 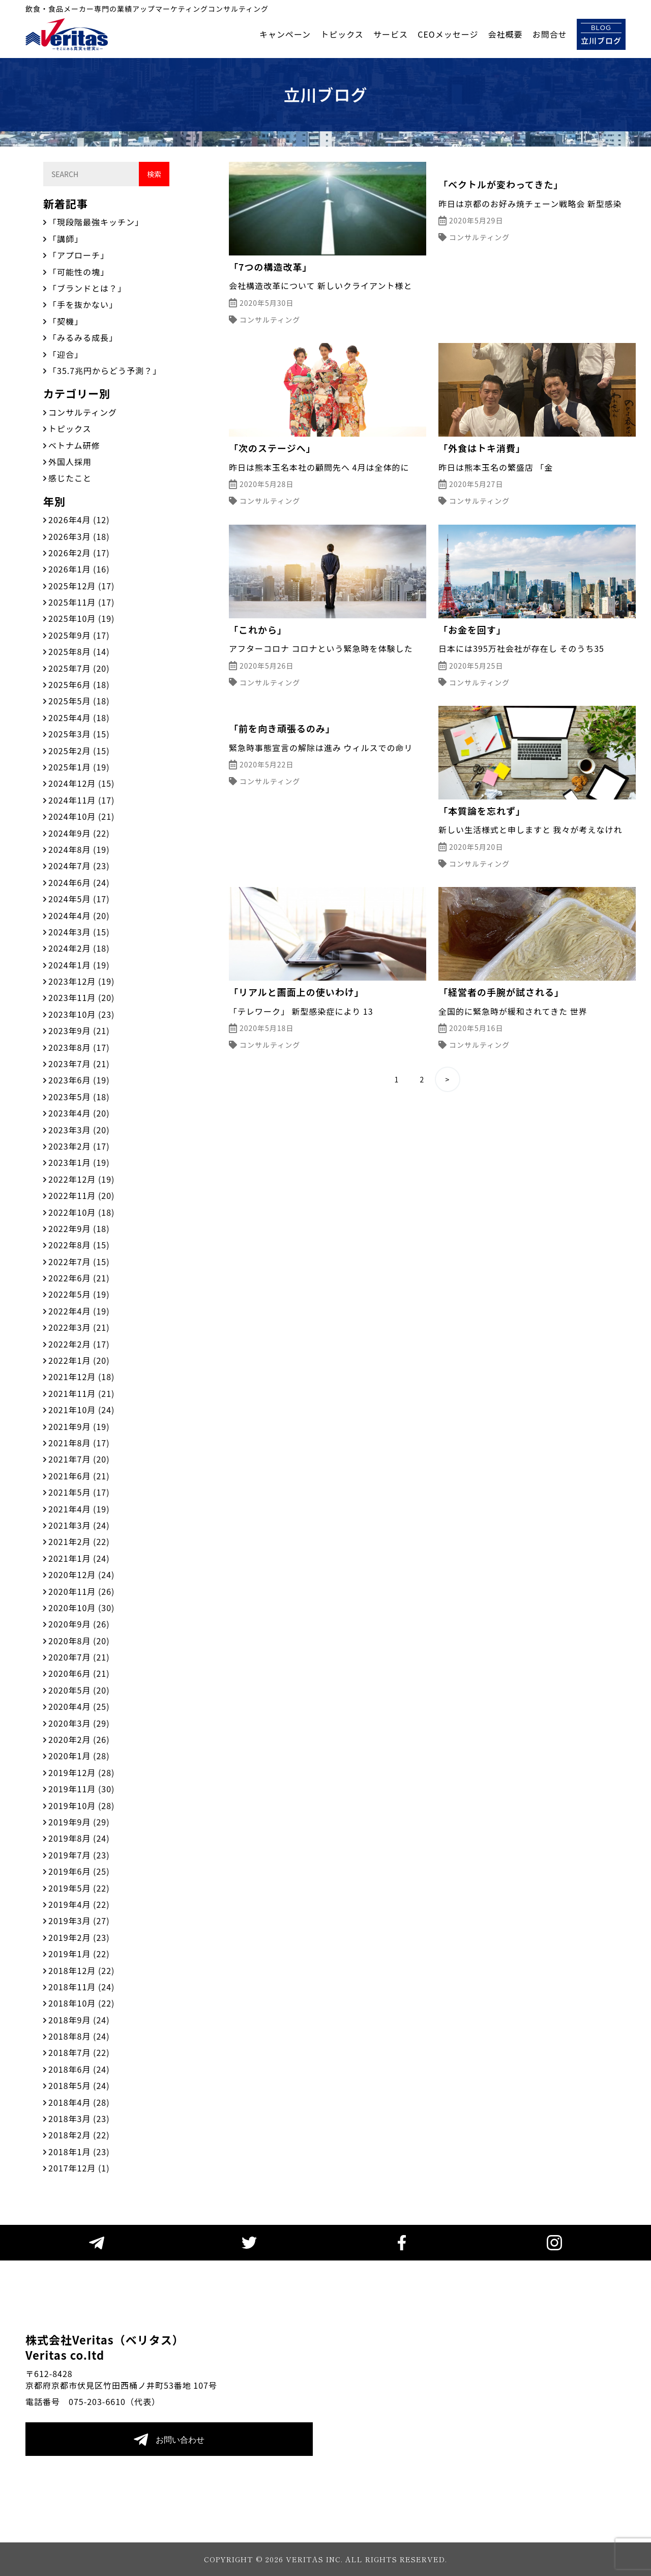 I want to click on 2021年7月, so click(x=79, y=1459).